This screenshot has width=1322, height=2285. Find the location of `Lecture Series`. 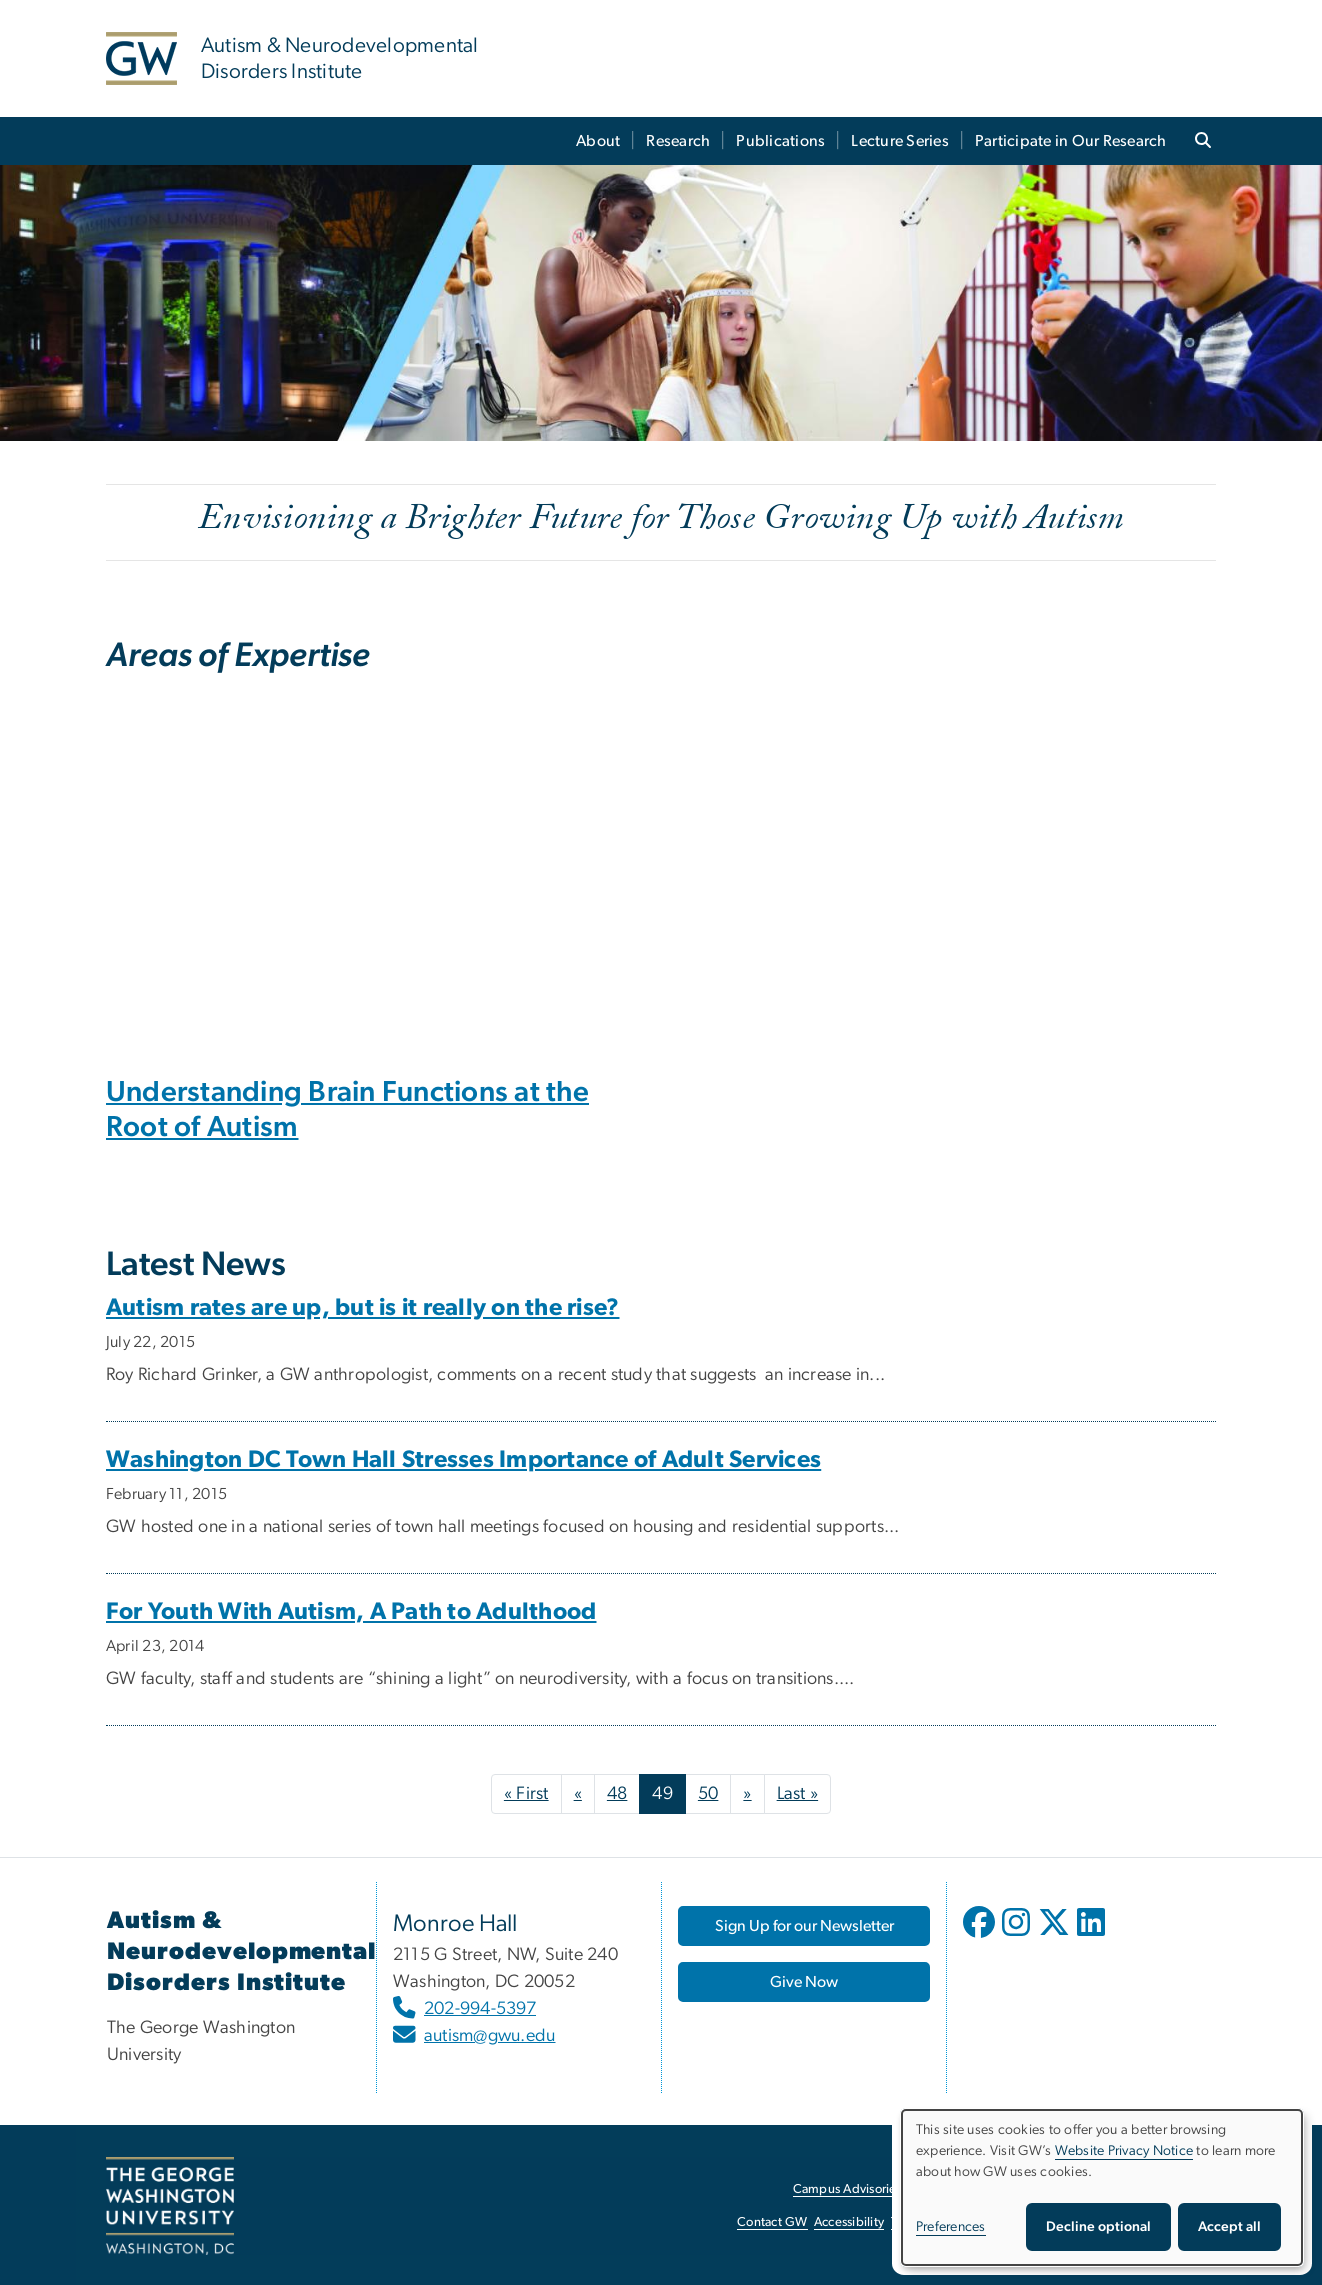

Lecture Series is located at coordinates (900, 141).